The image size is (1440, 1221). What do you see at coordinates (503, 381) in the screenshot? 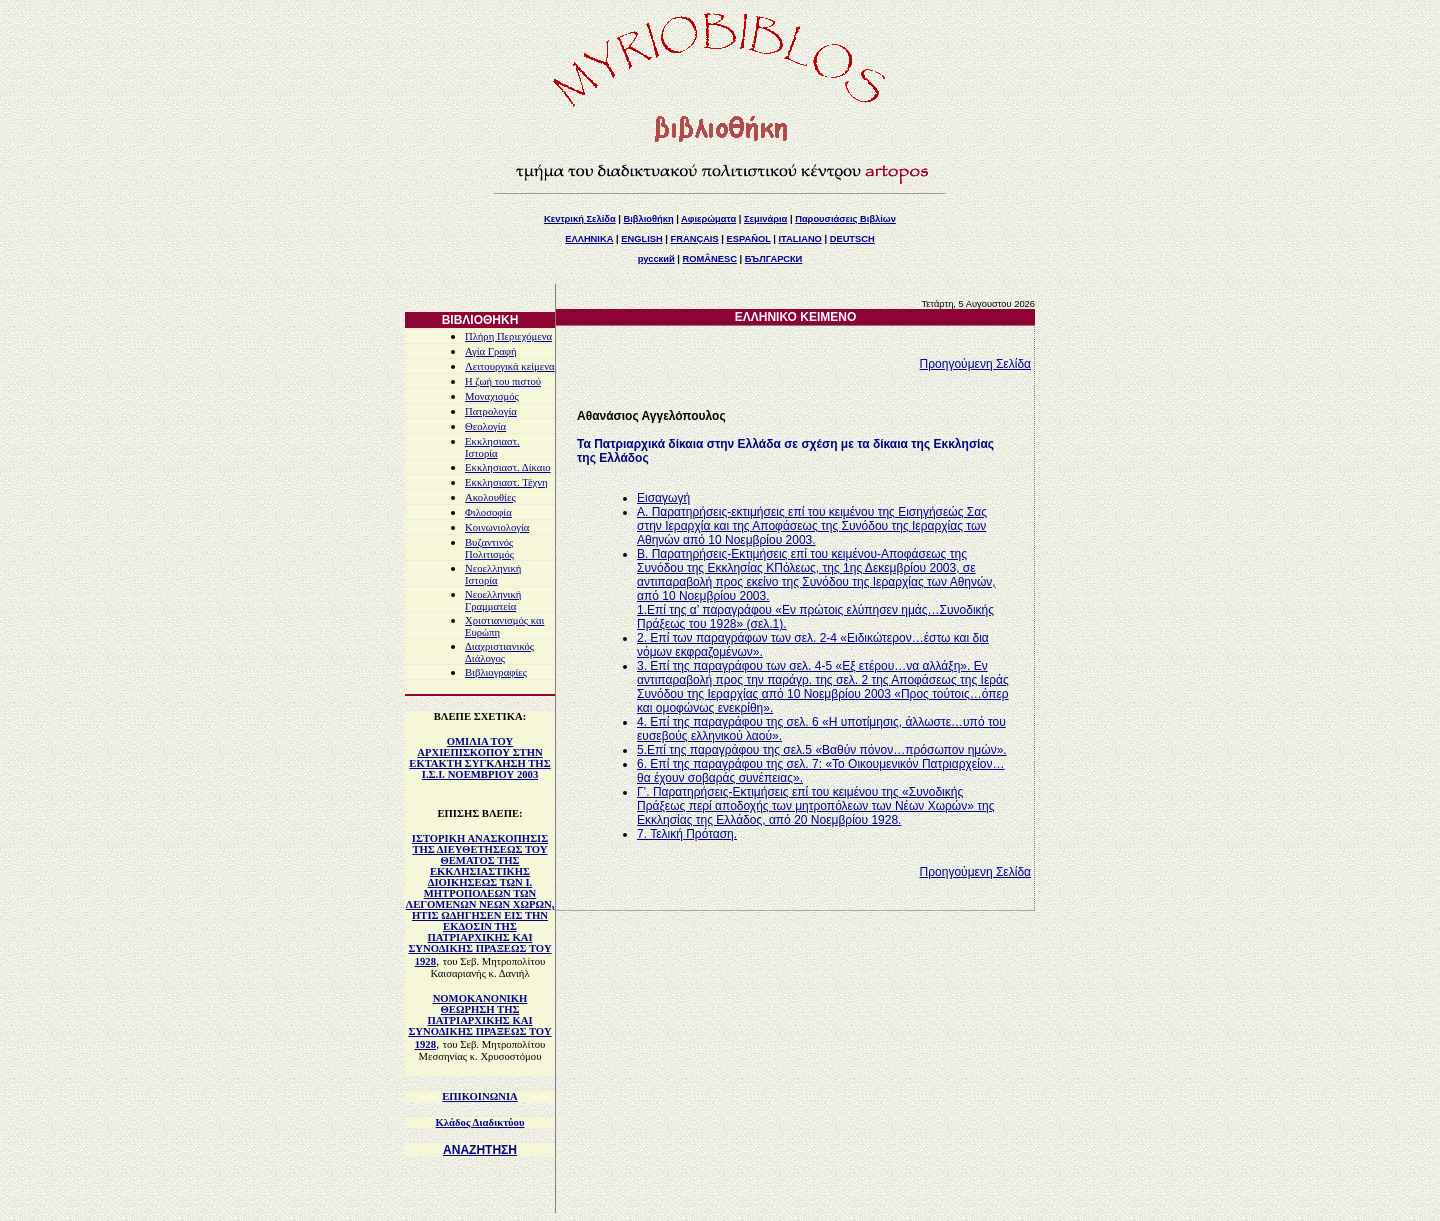
I see `Η ζωή του πιστού` at bounding box center [503, 381].